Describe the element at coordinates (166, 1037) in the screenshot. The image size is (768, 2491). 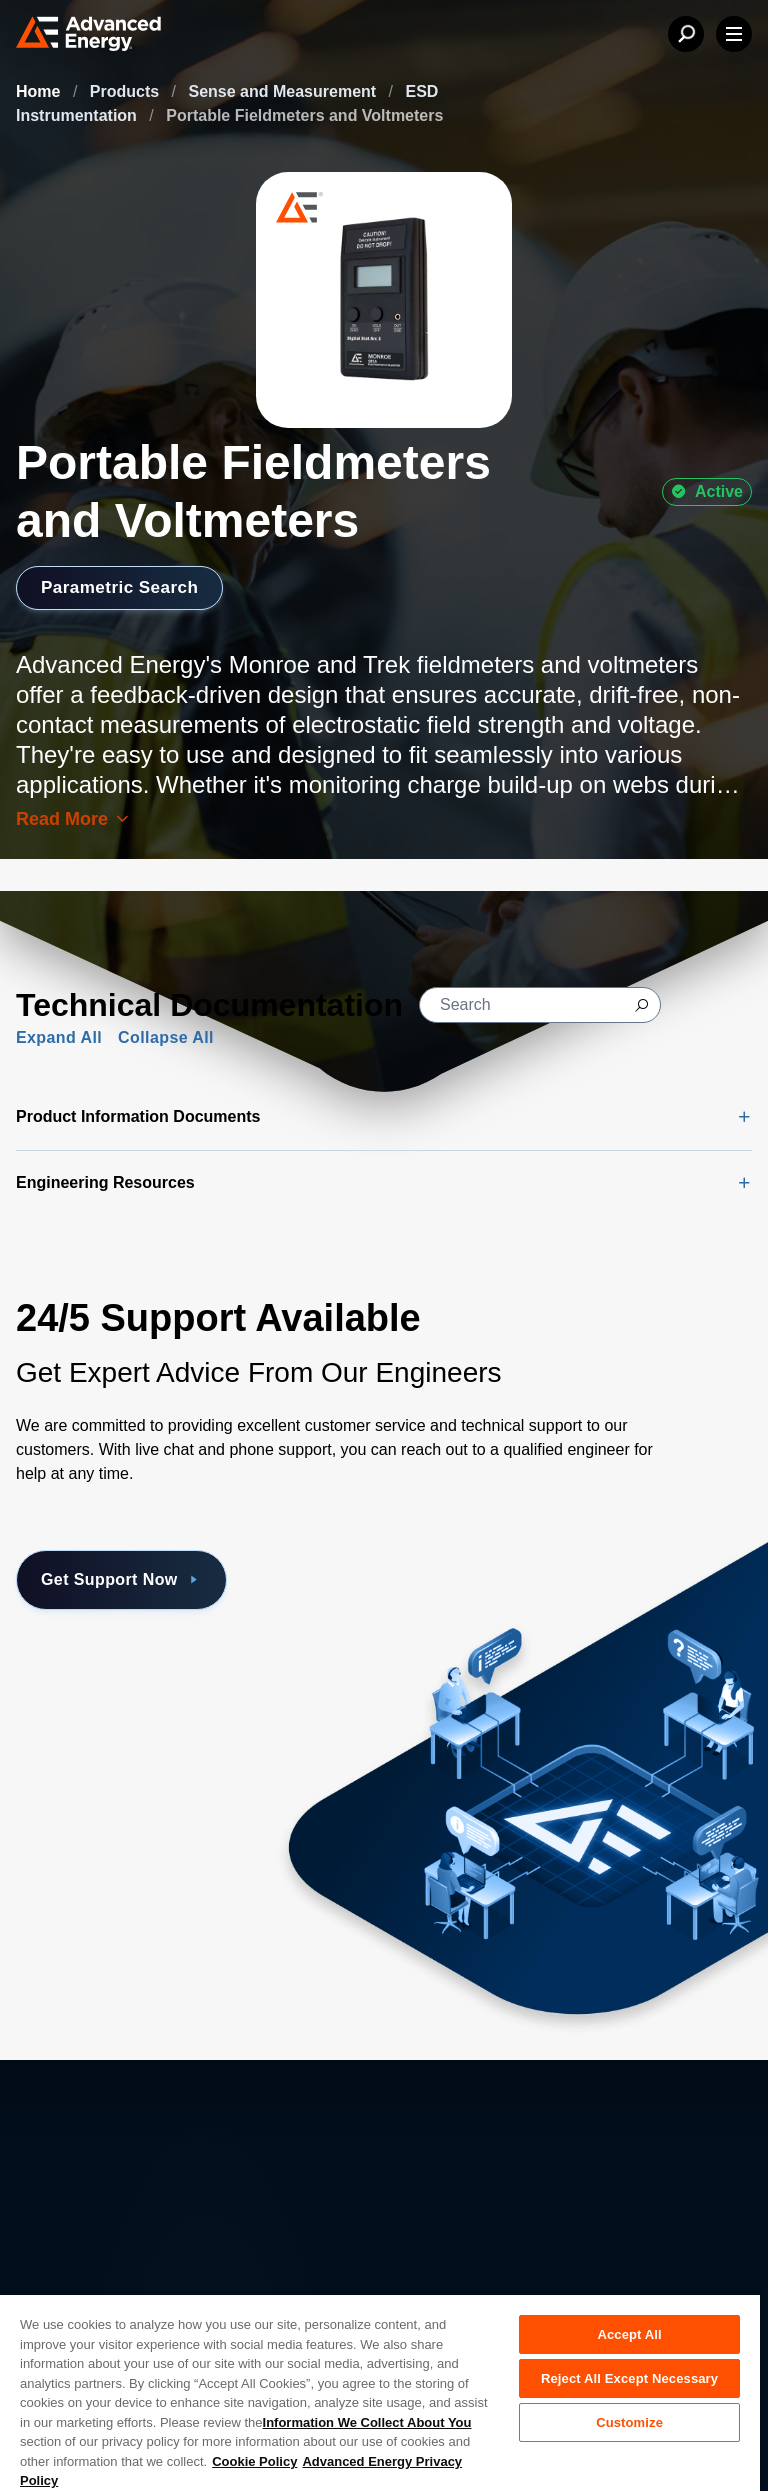
I see `Collapse All` at that location.